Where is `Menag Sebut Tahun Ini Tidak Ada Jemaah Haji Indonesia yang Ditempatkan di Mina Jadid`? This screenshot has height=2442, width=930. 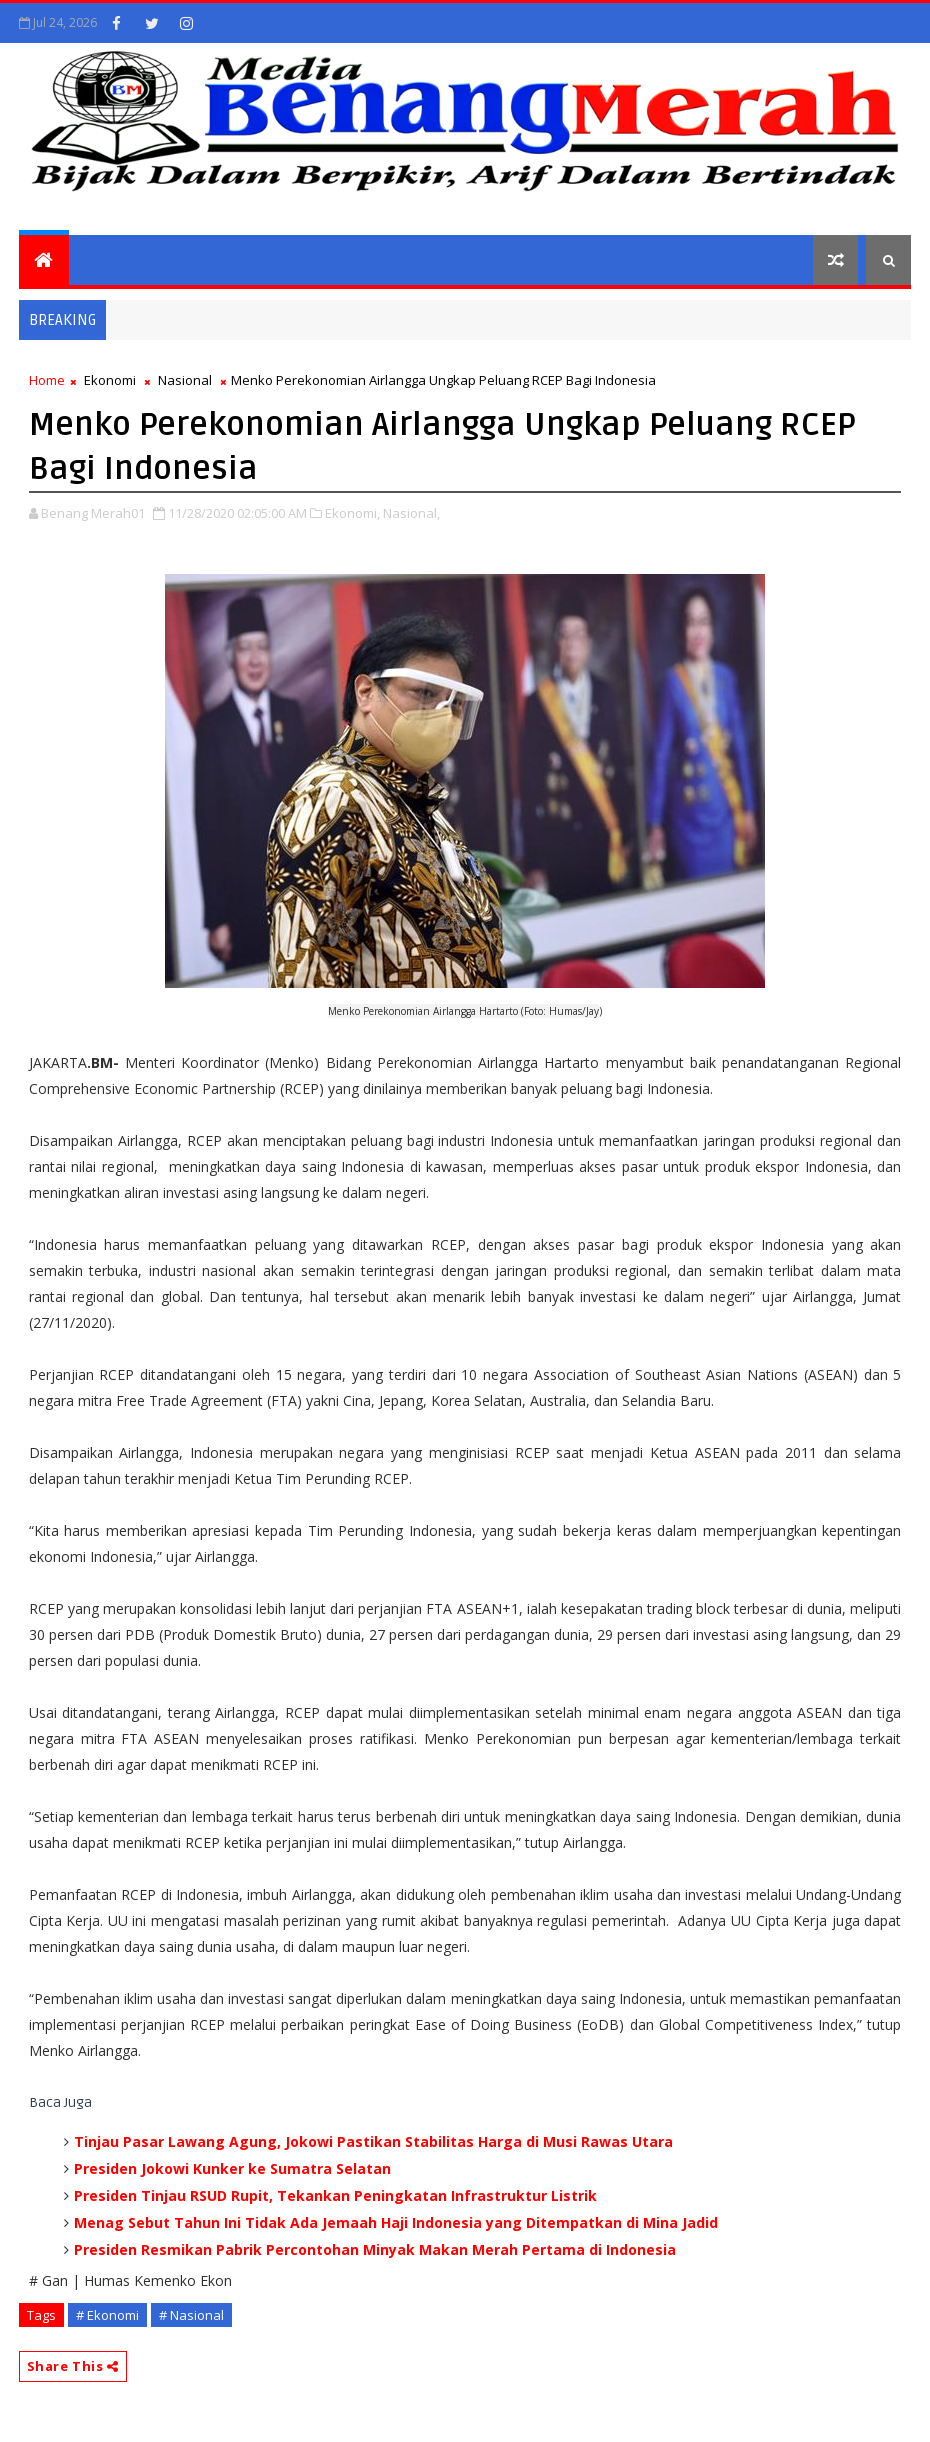 Menag Sebut Tahun Ini Tidak Ada Jemaah Haji Indonesia yang Ditempatkan di Mina Jadid is located at coordinates (396, 2222).